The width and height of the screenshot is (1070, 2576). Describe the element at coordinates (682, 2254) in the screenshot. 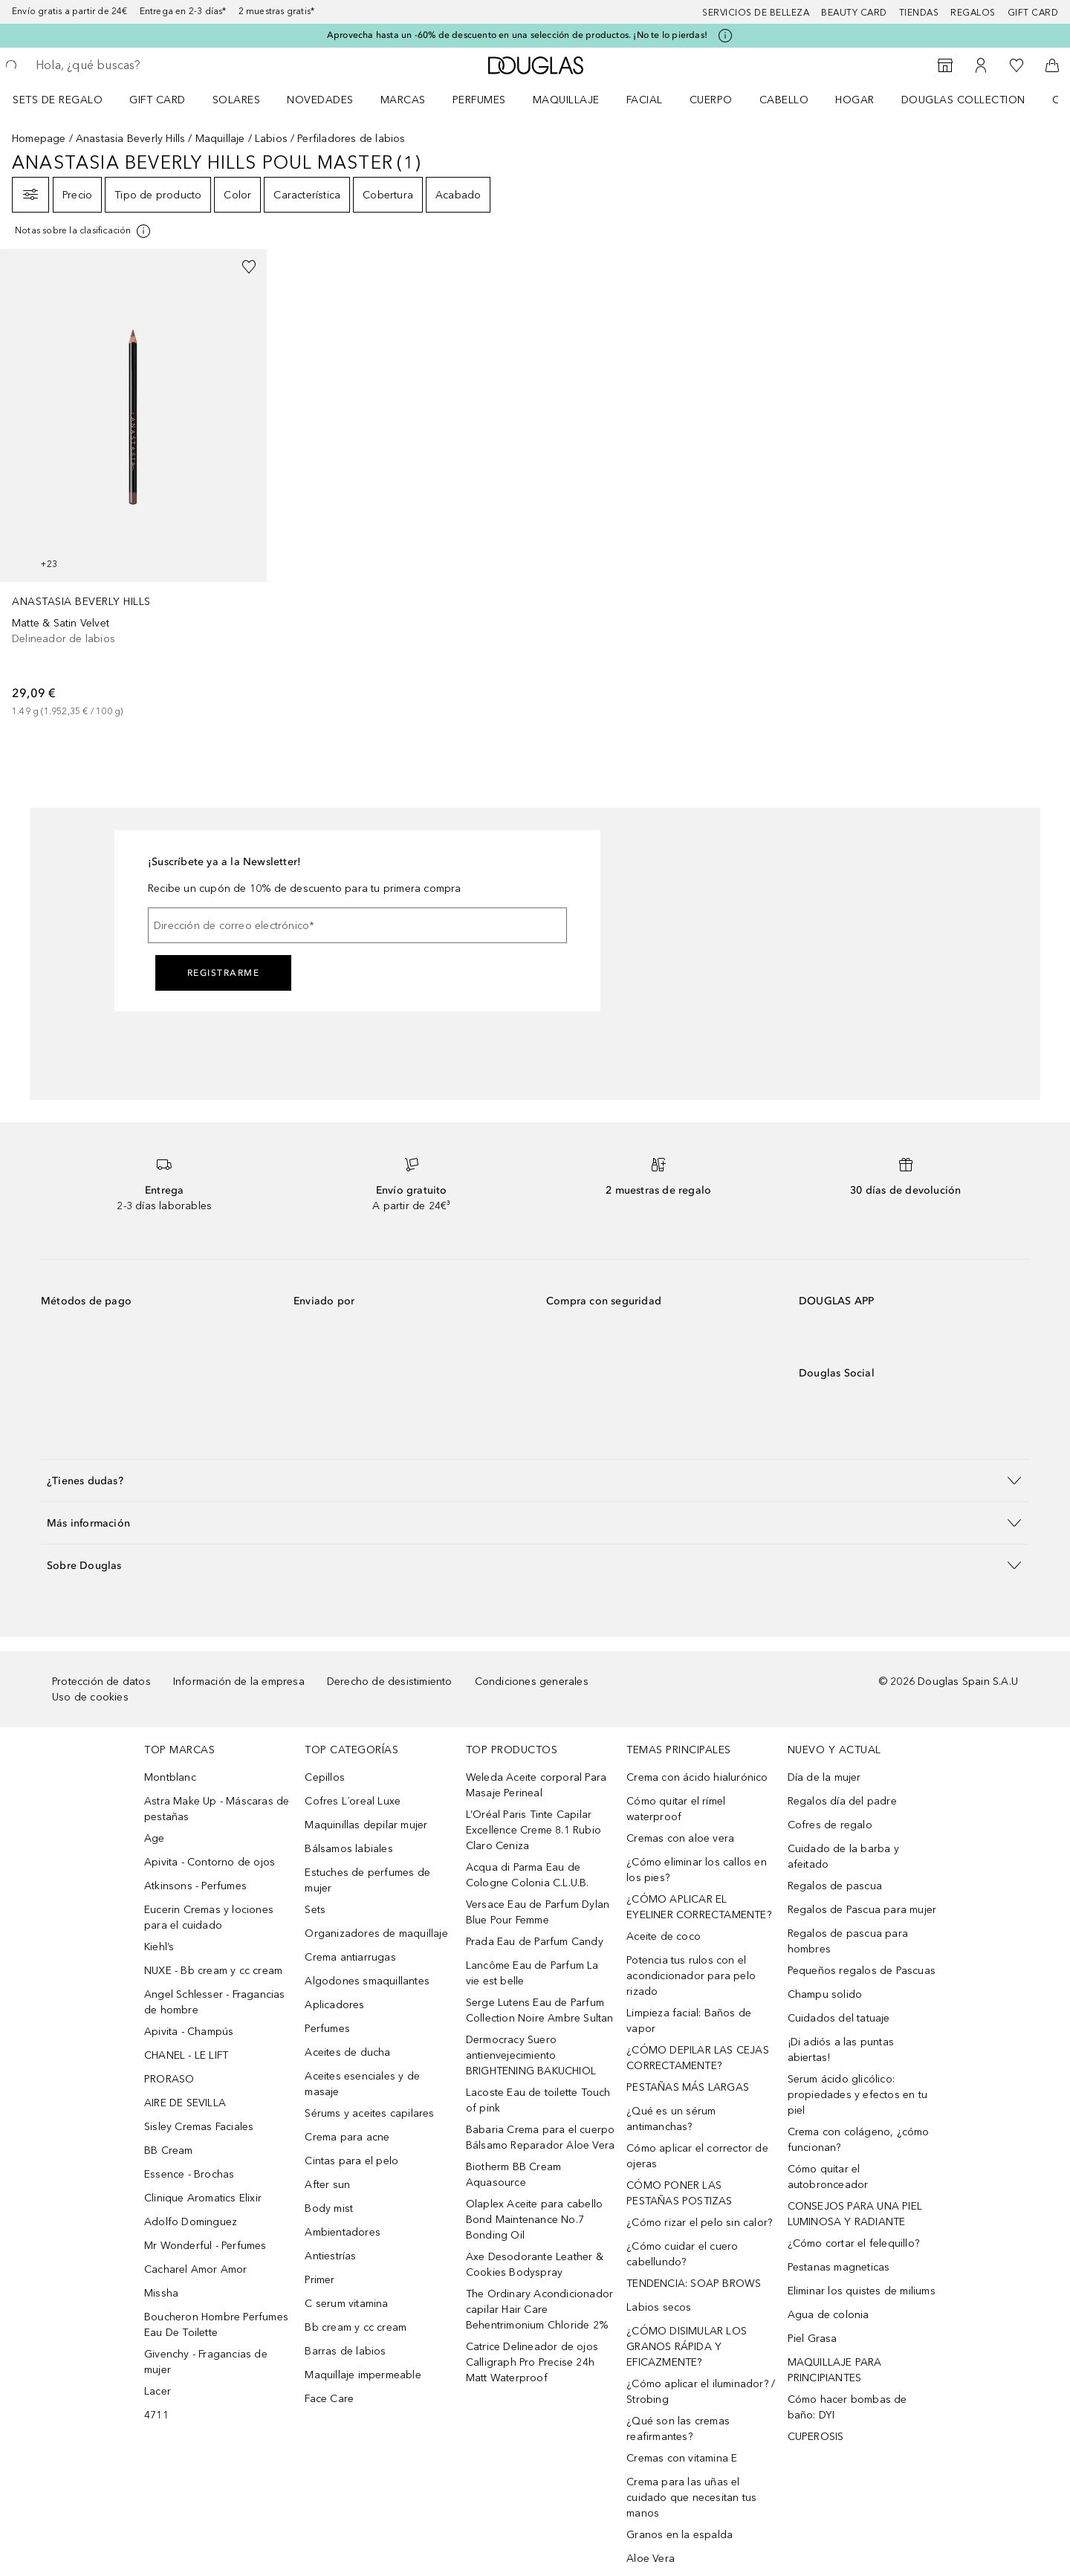

I see `¿Cómo cuidar el cuero cabellundo?` at that location.